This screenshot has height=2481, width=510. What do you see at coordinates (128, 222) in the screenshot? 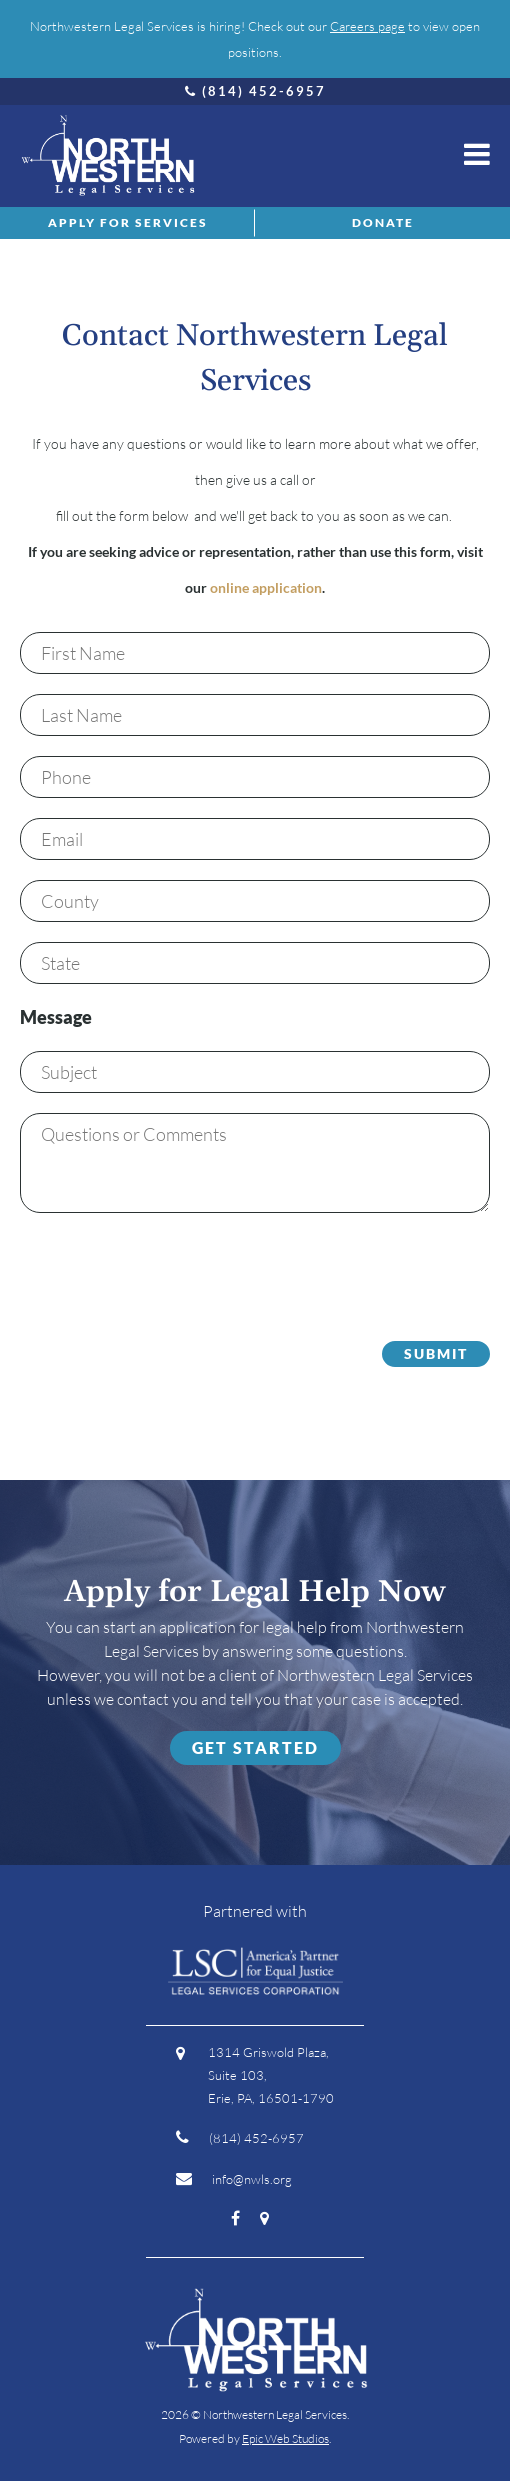
I see `Apply for Services` at bounding box center [128, 222].